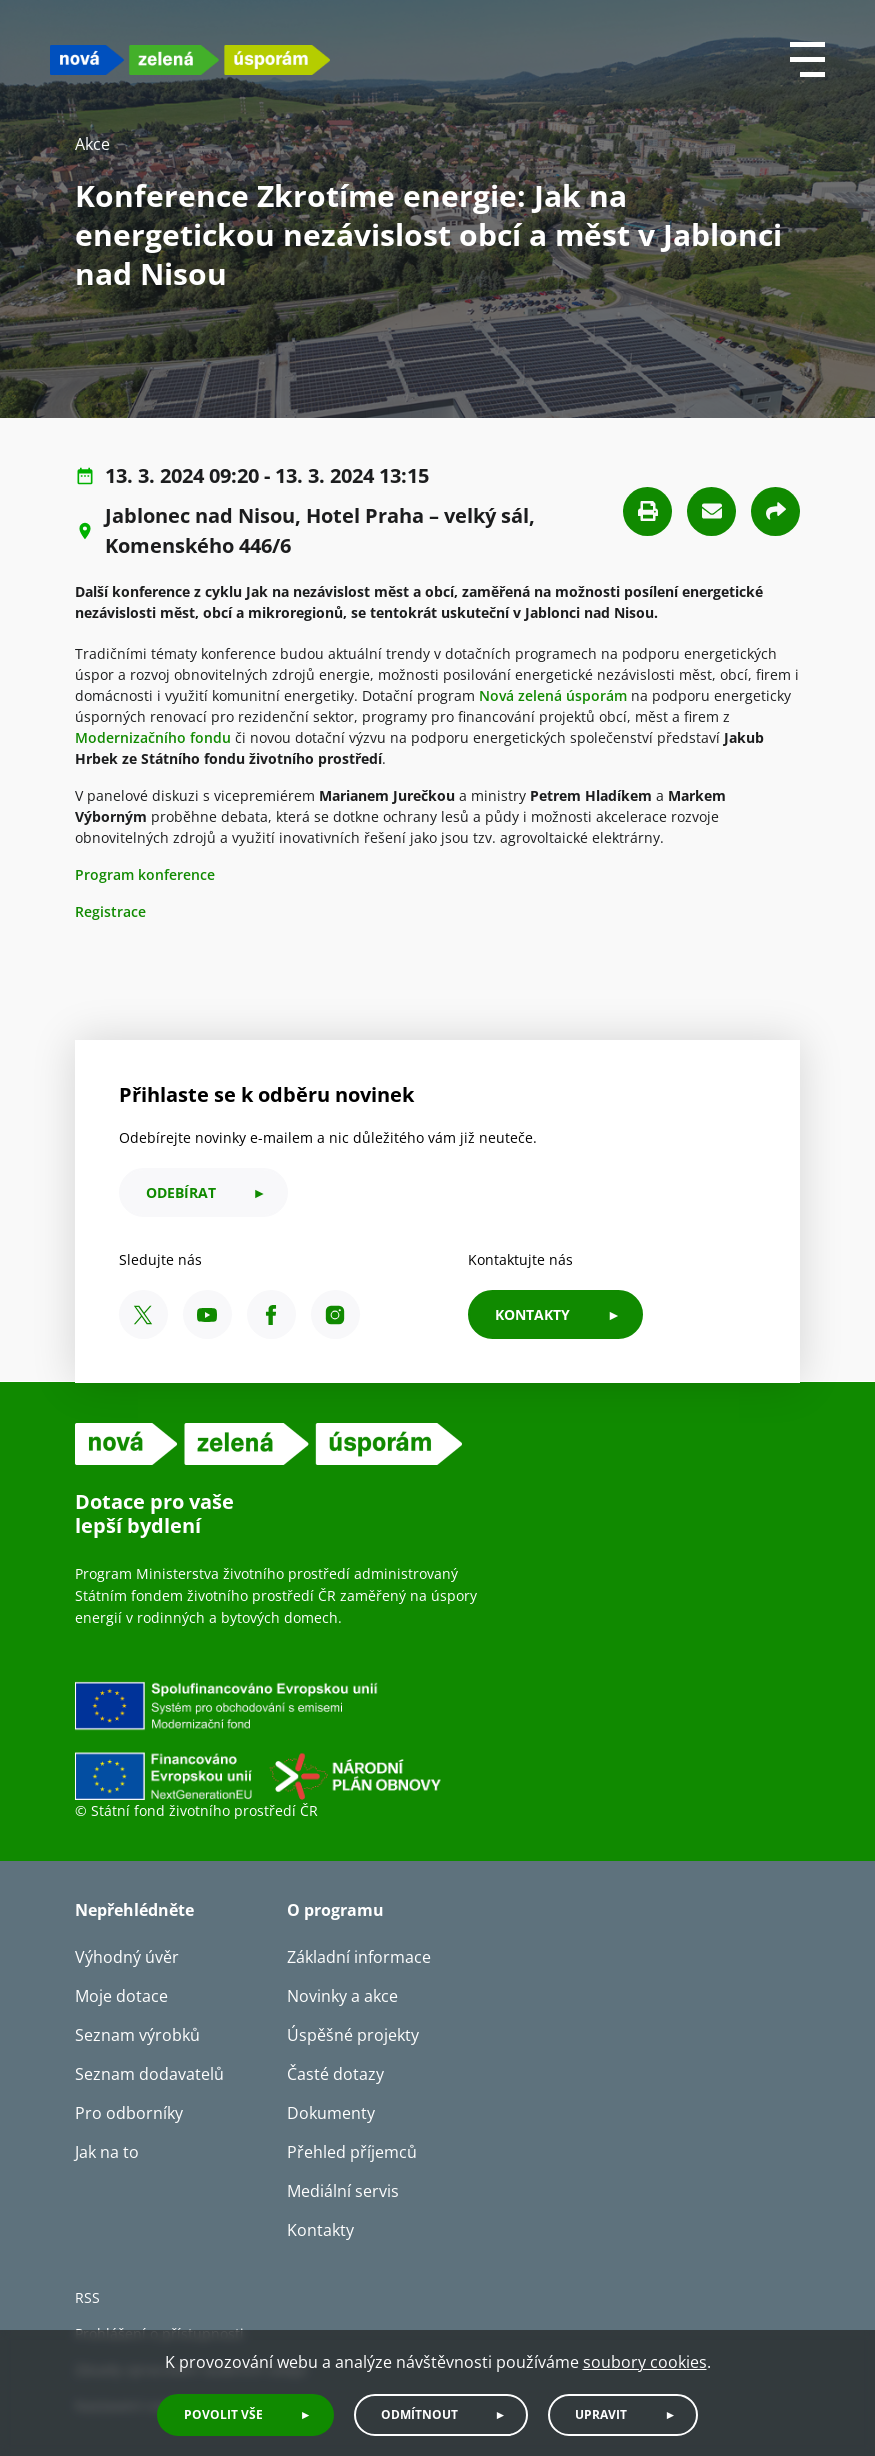 This screenshot has width=875, height=2456. What do you see at coordinates (335, 2074) in the screenshot?
I see `Časté dotazy` at bounding box center [335, 2074].